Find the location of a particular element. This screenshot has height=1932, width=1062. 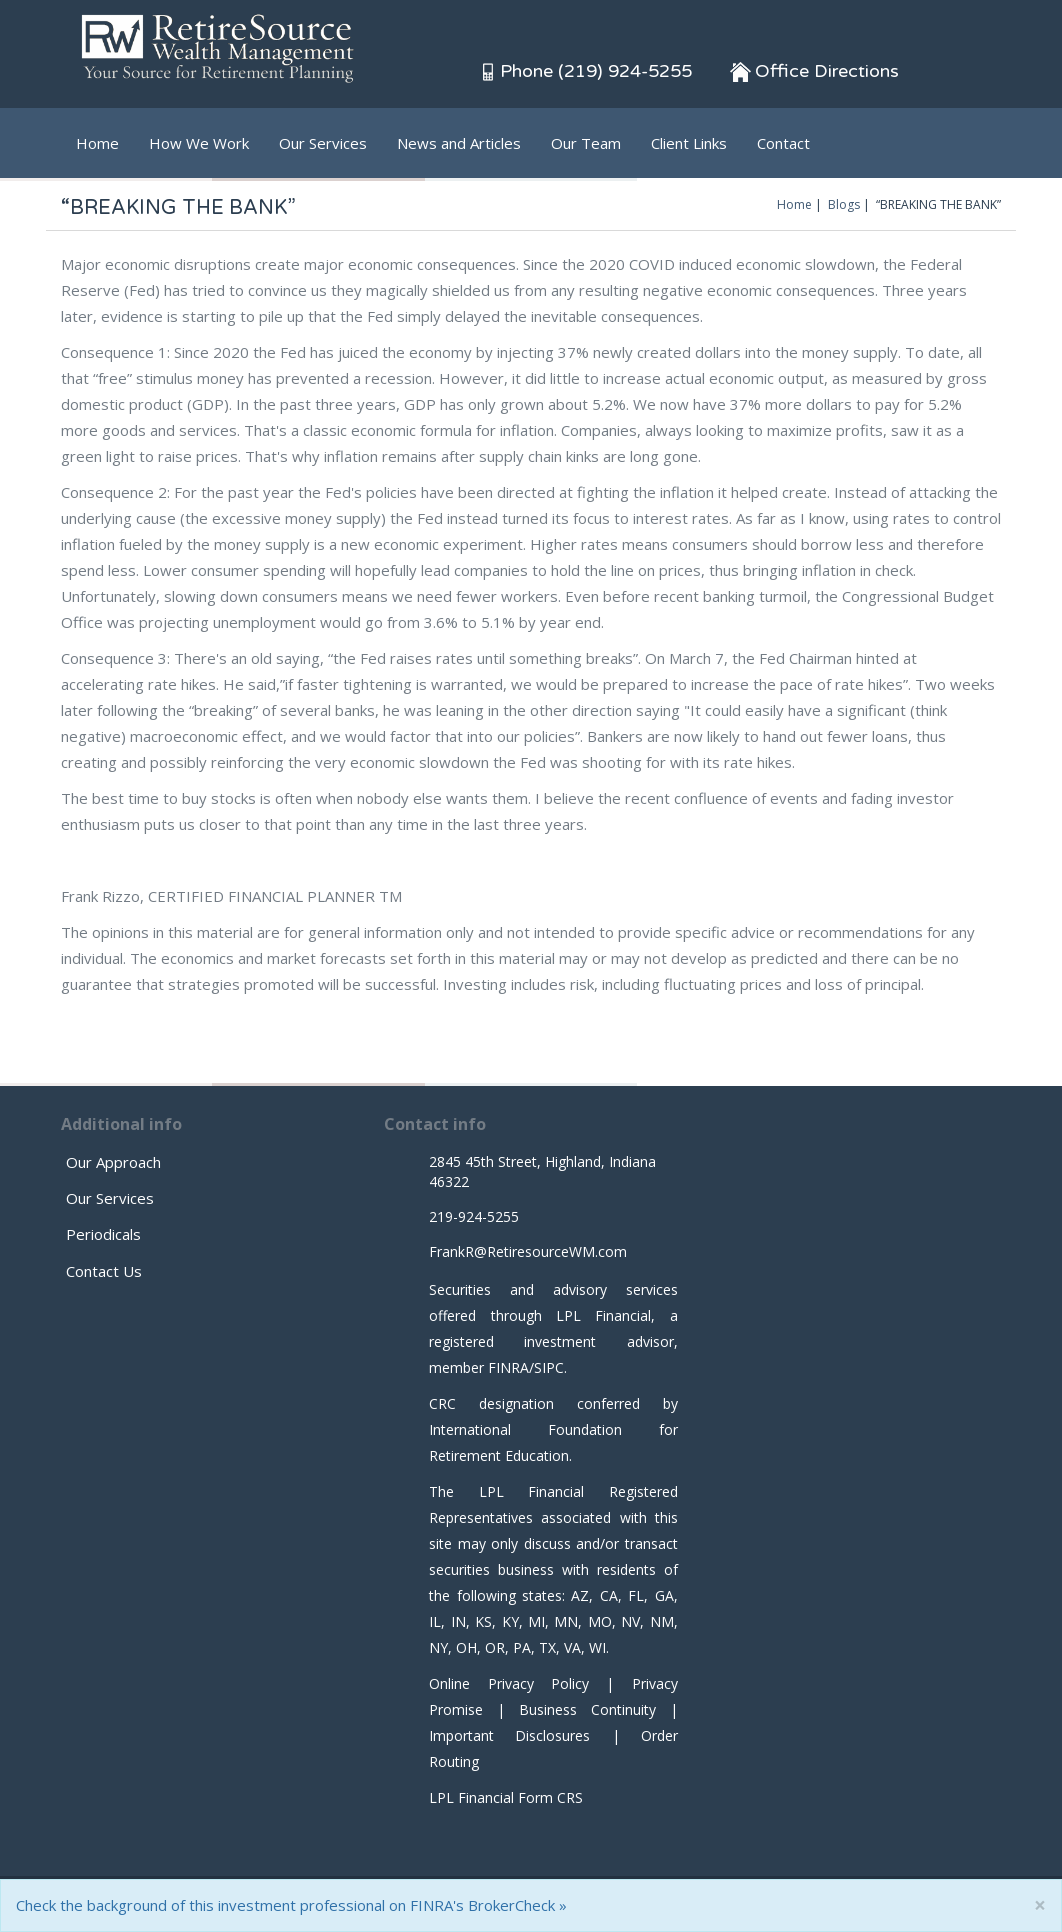

Periodicals is located at coordinates (103, 1234).